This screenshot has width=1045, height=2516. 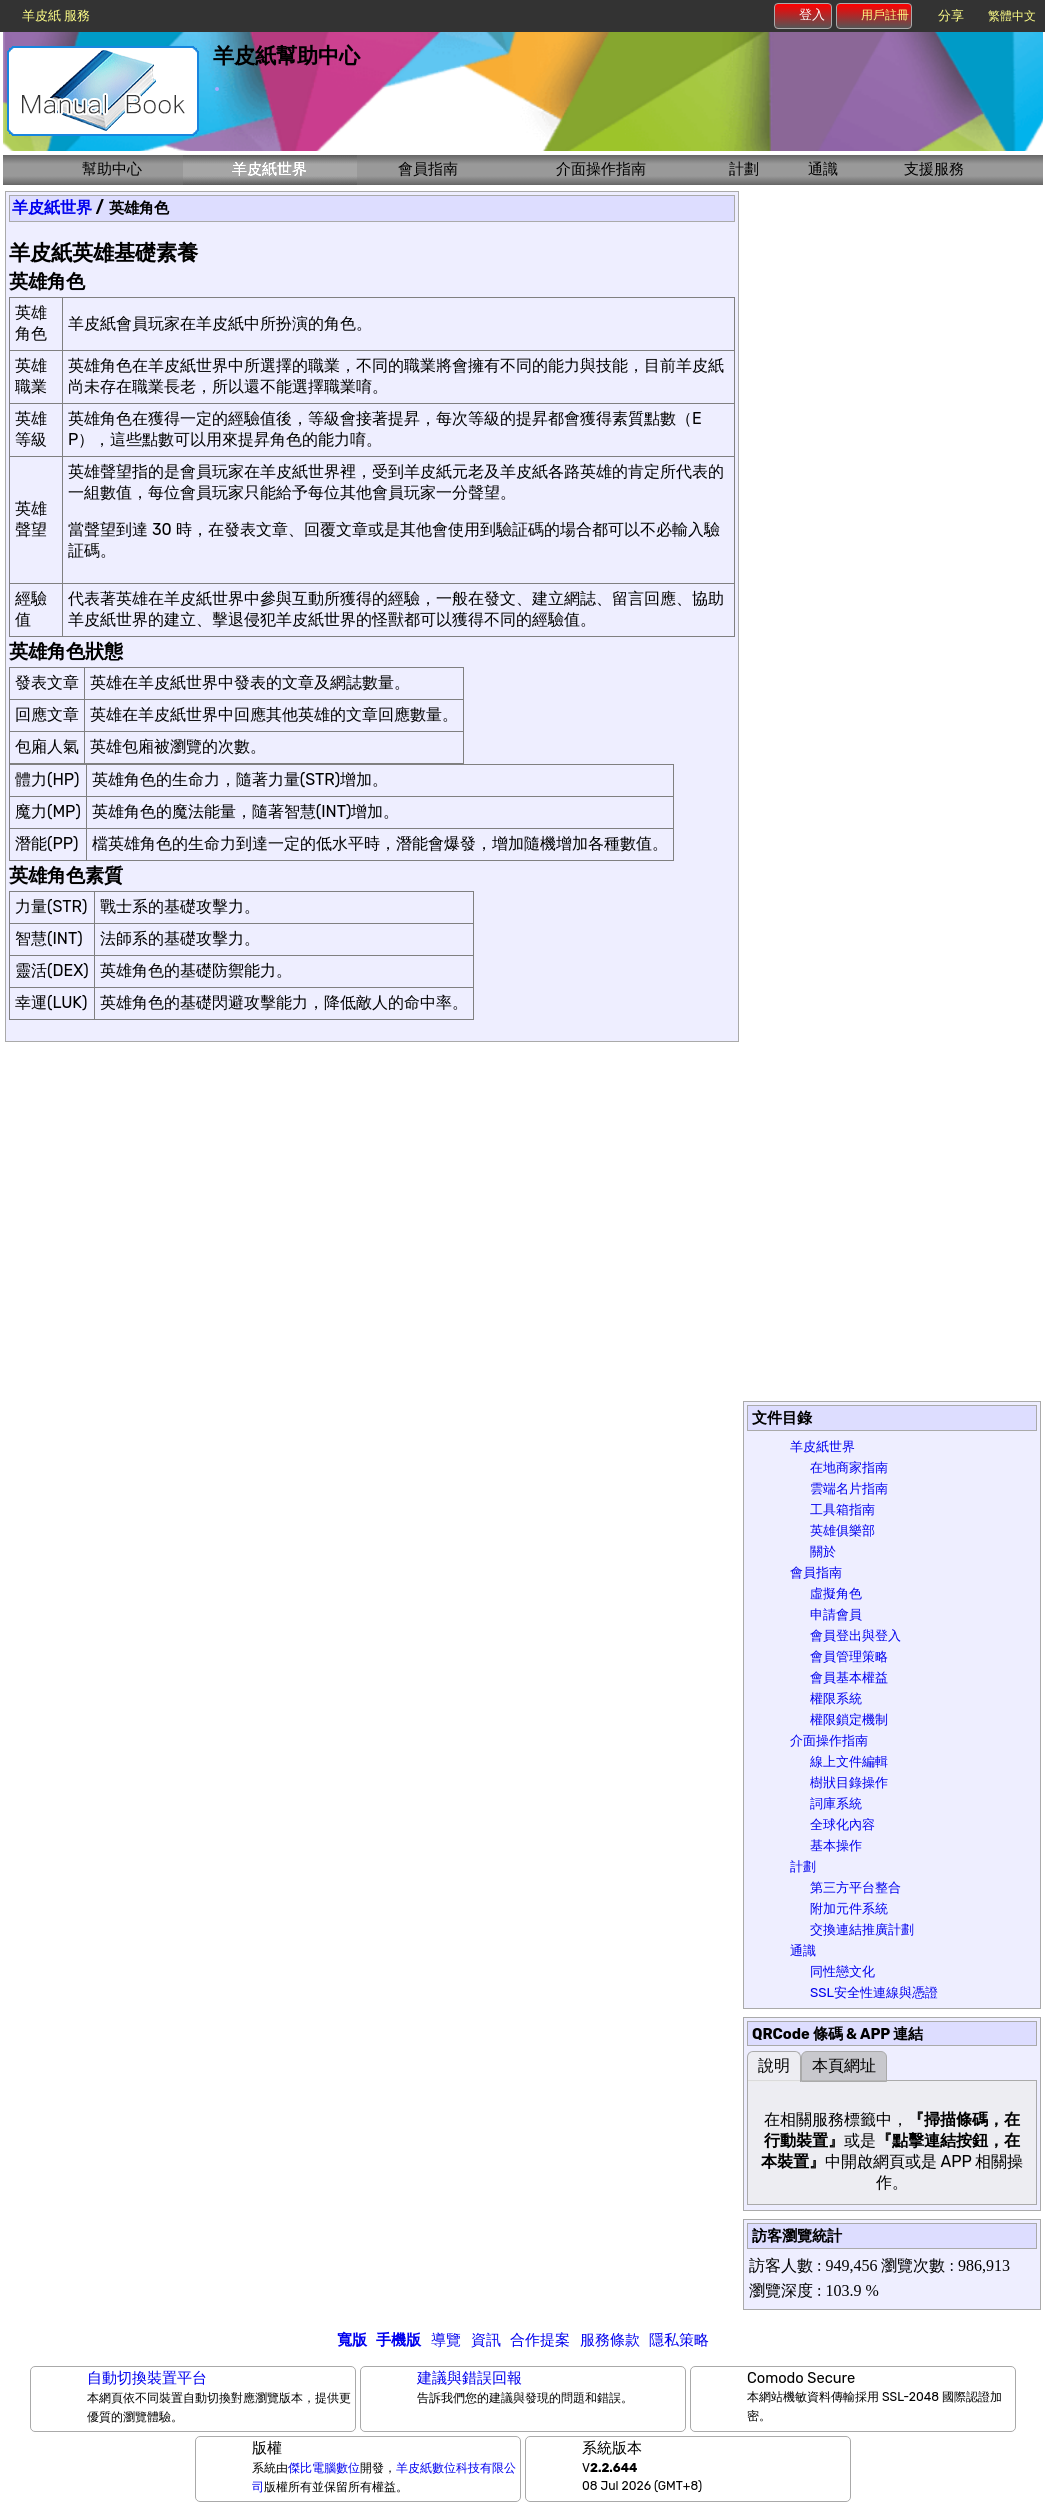 What do you see at coordinates (601, 169) in the screenshot?
I see `介面操作指南` at bounding box center [601, 169].